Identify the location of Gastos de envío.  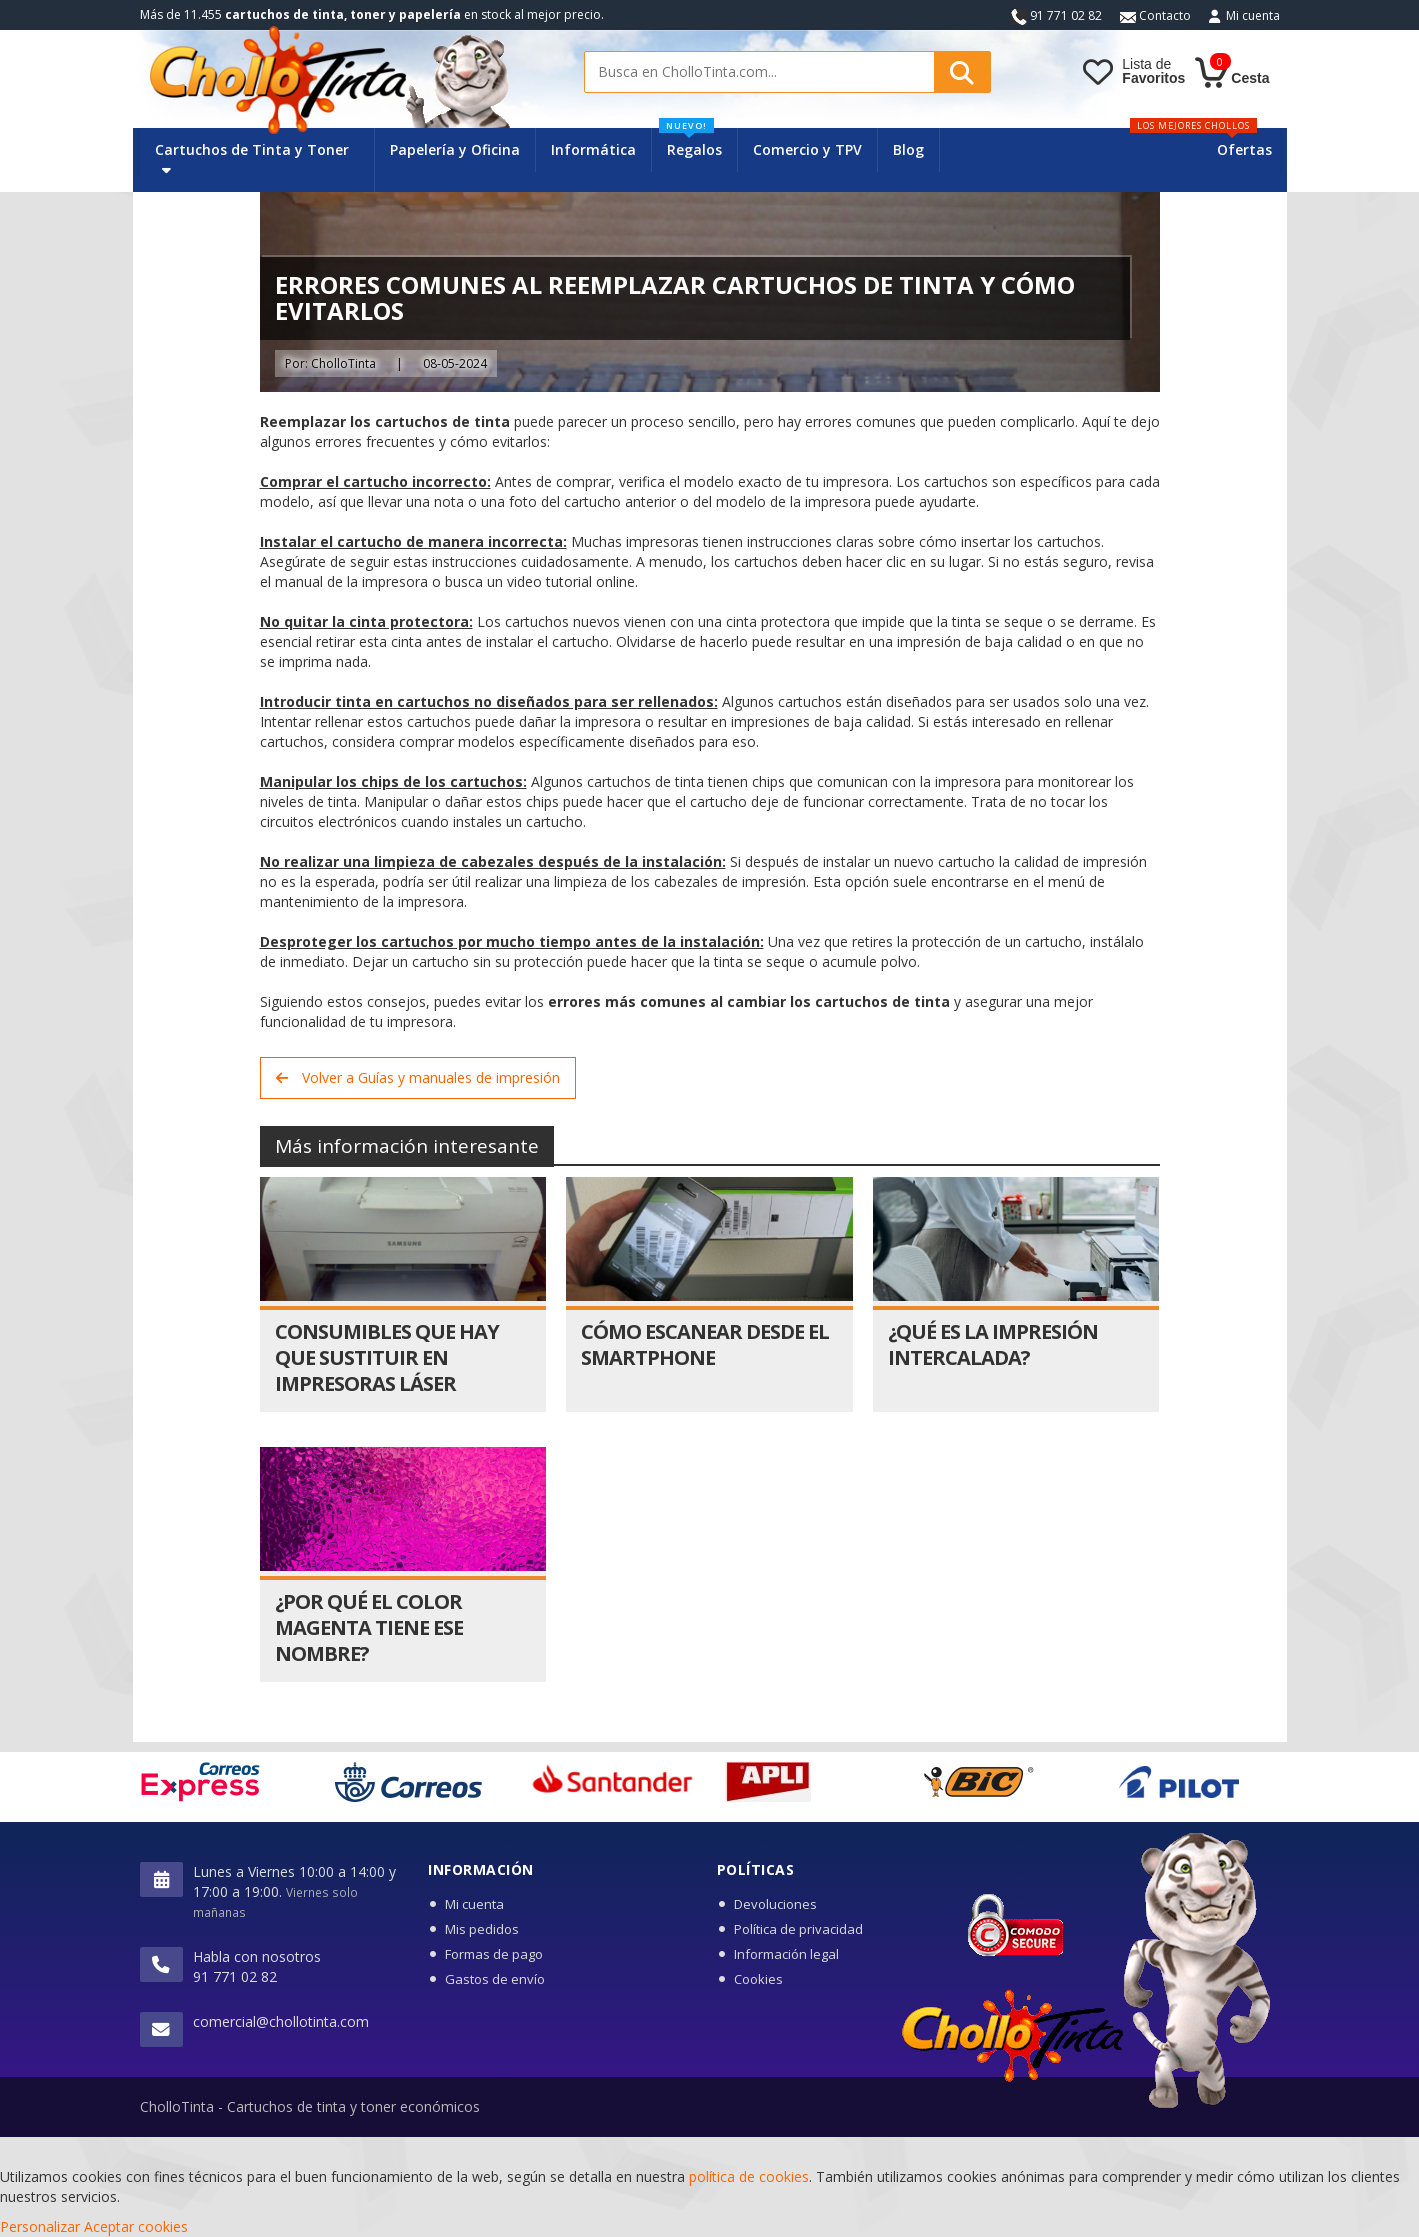
(495, 1979).